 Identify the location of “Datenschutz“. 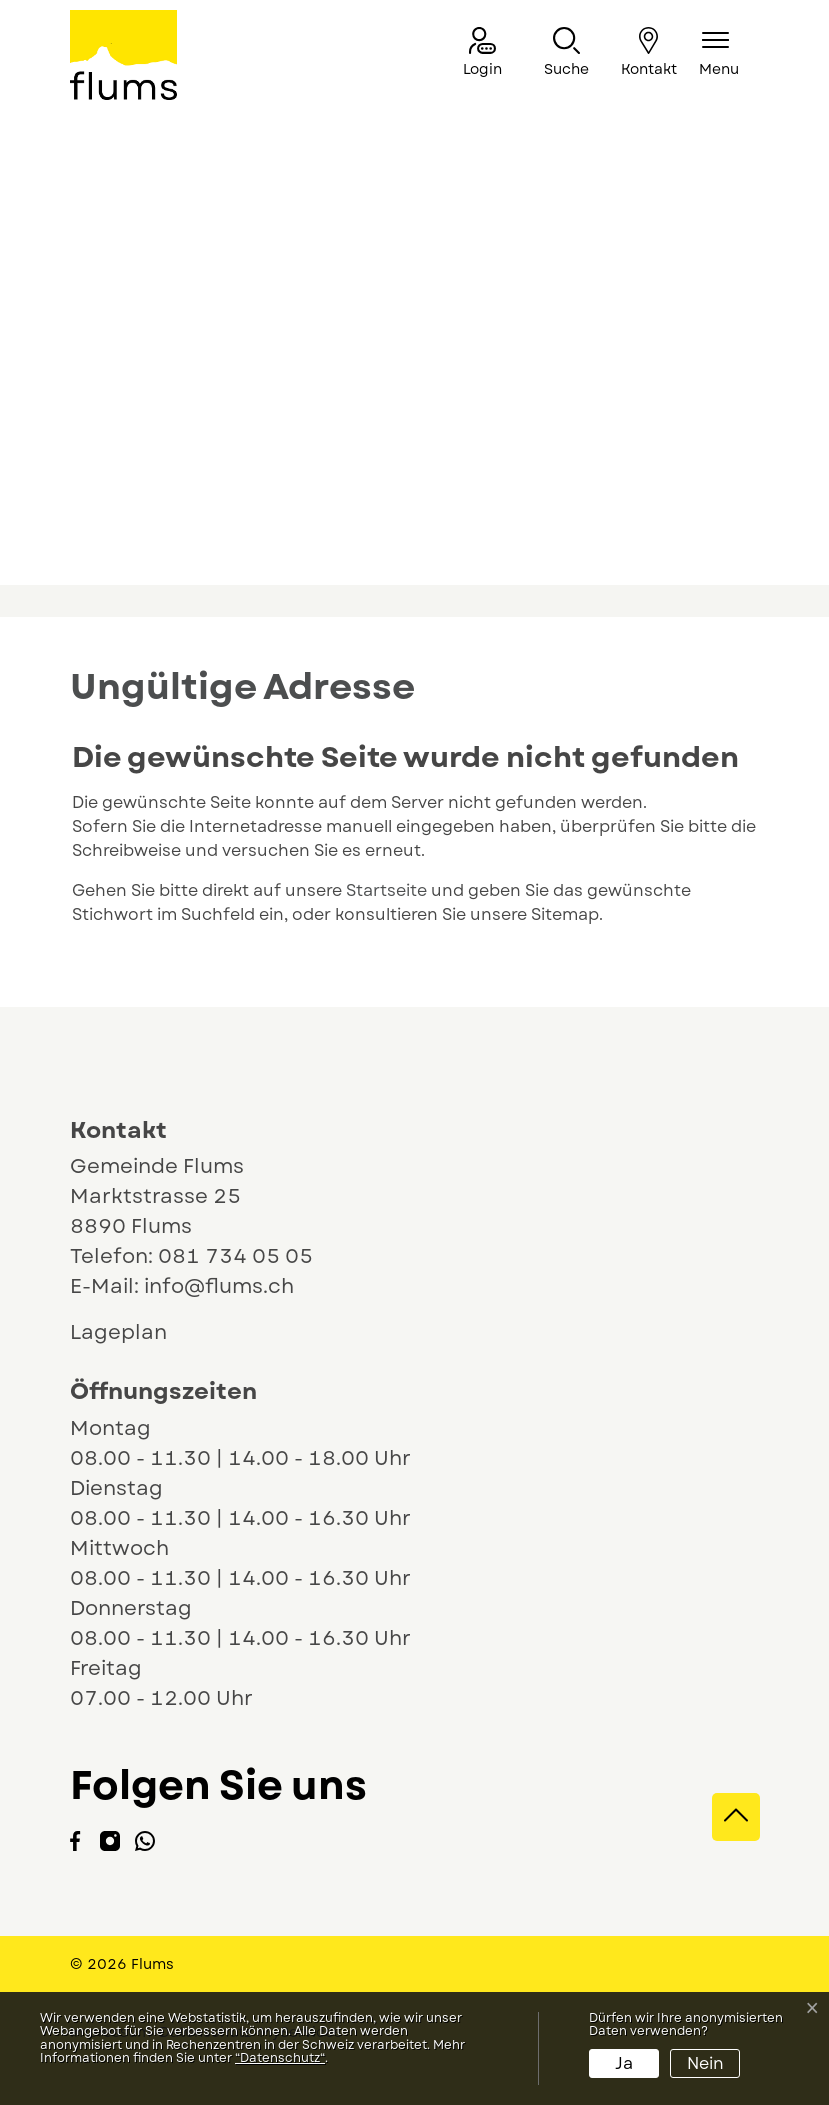
(280, 2058).